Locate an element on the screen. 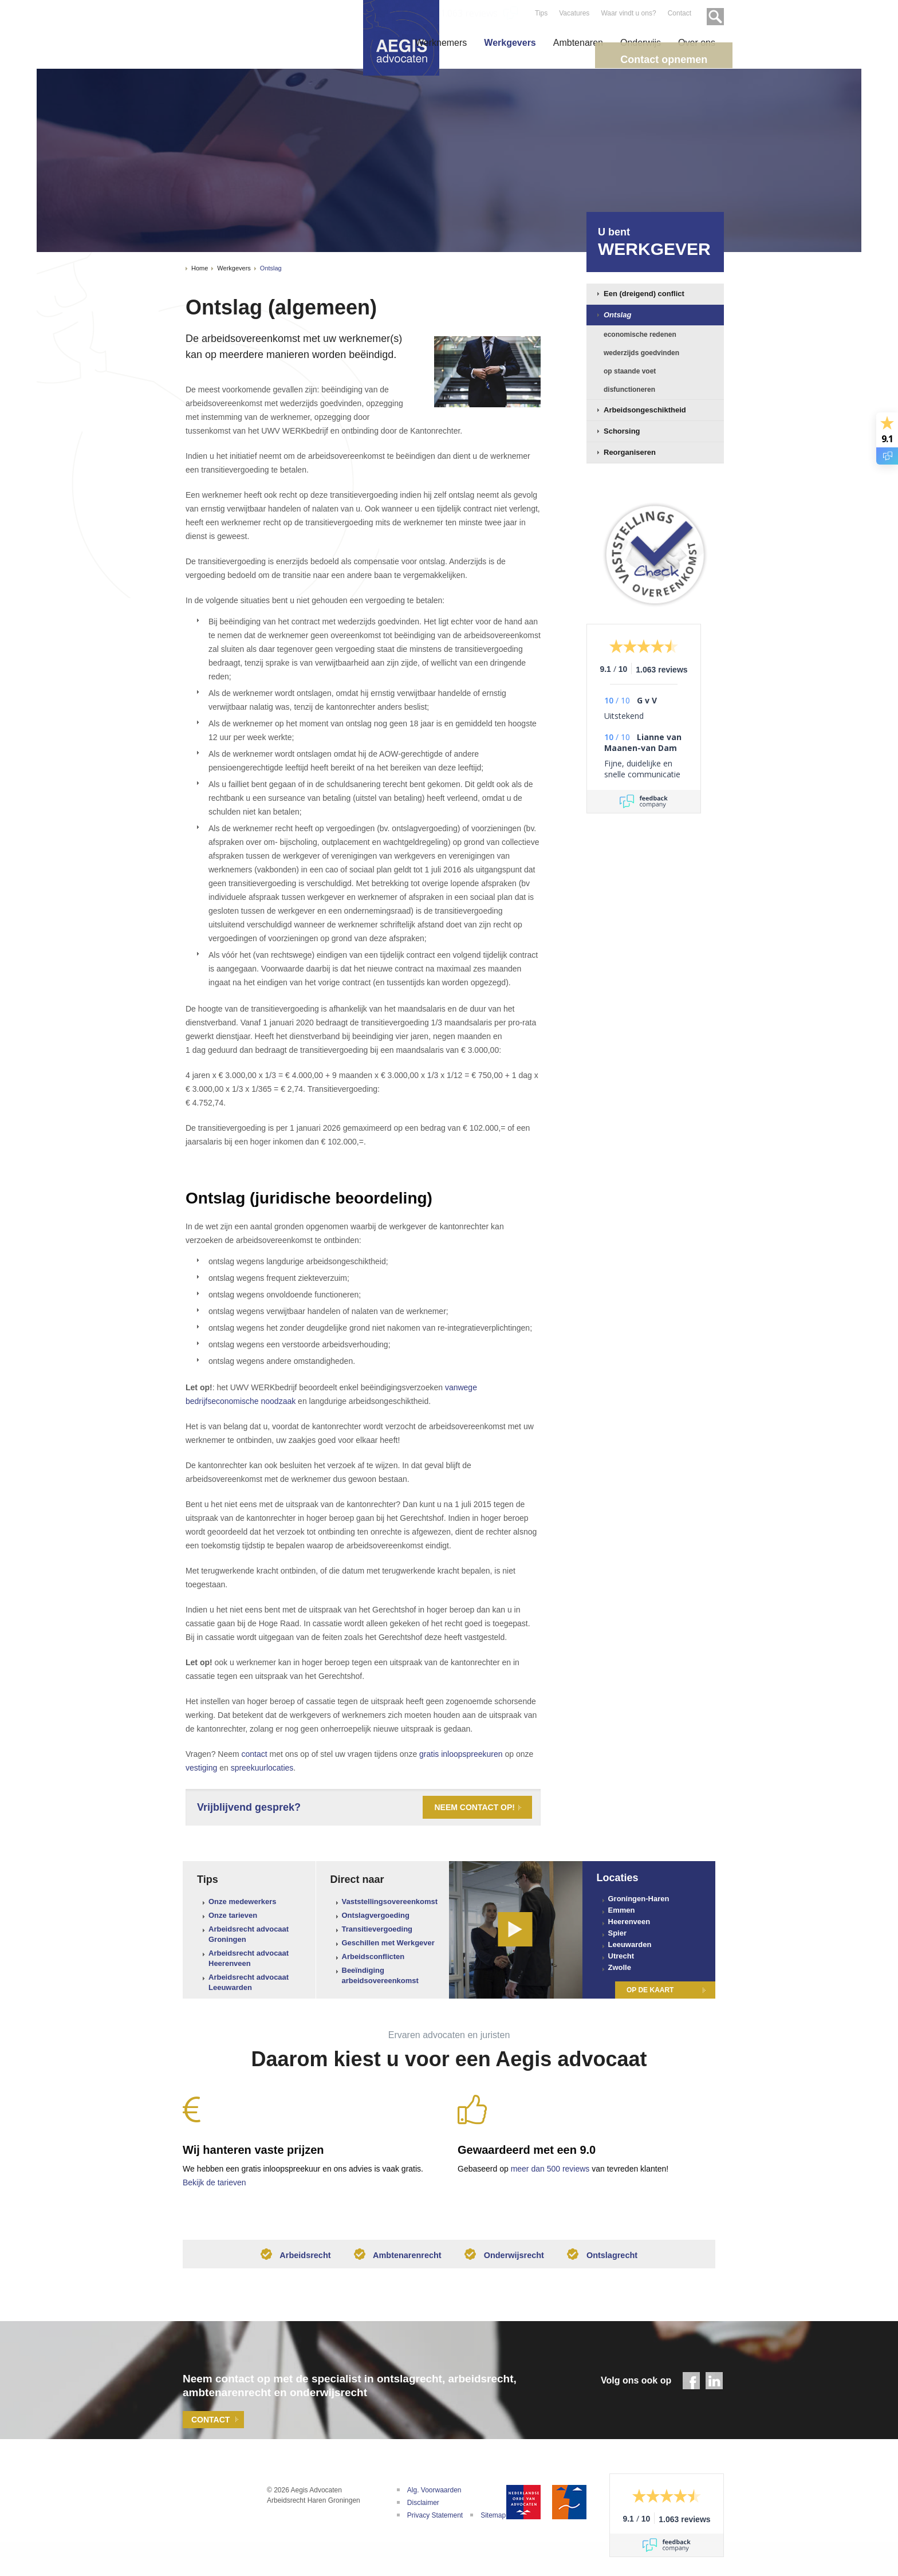  Disclaimer is located at coordinates (423, 2508).